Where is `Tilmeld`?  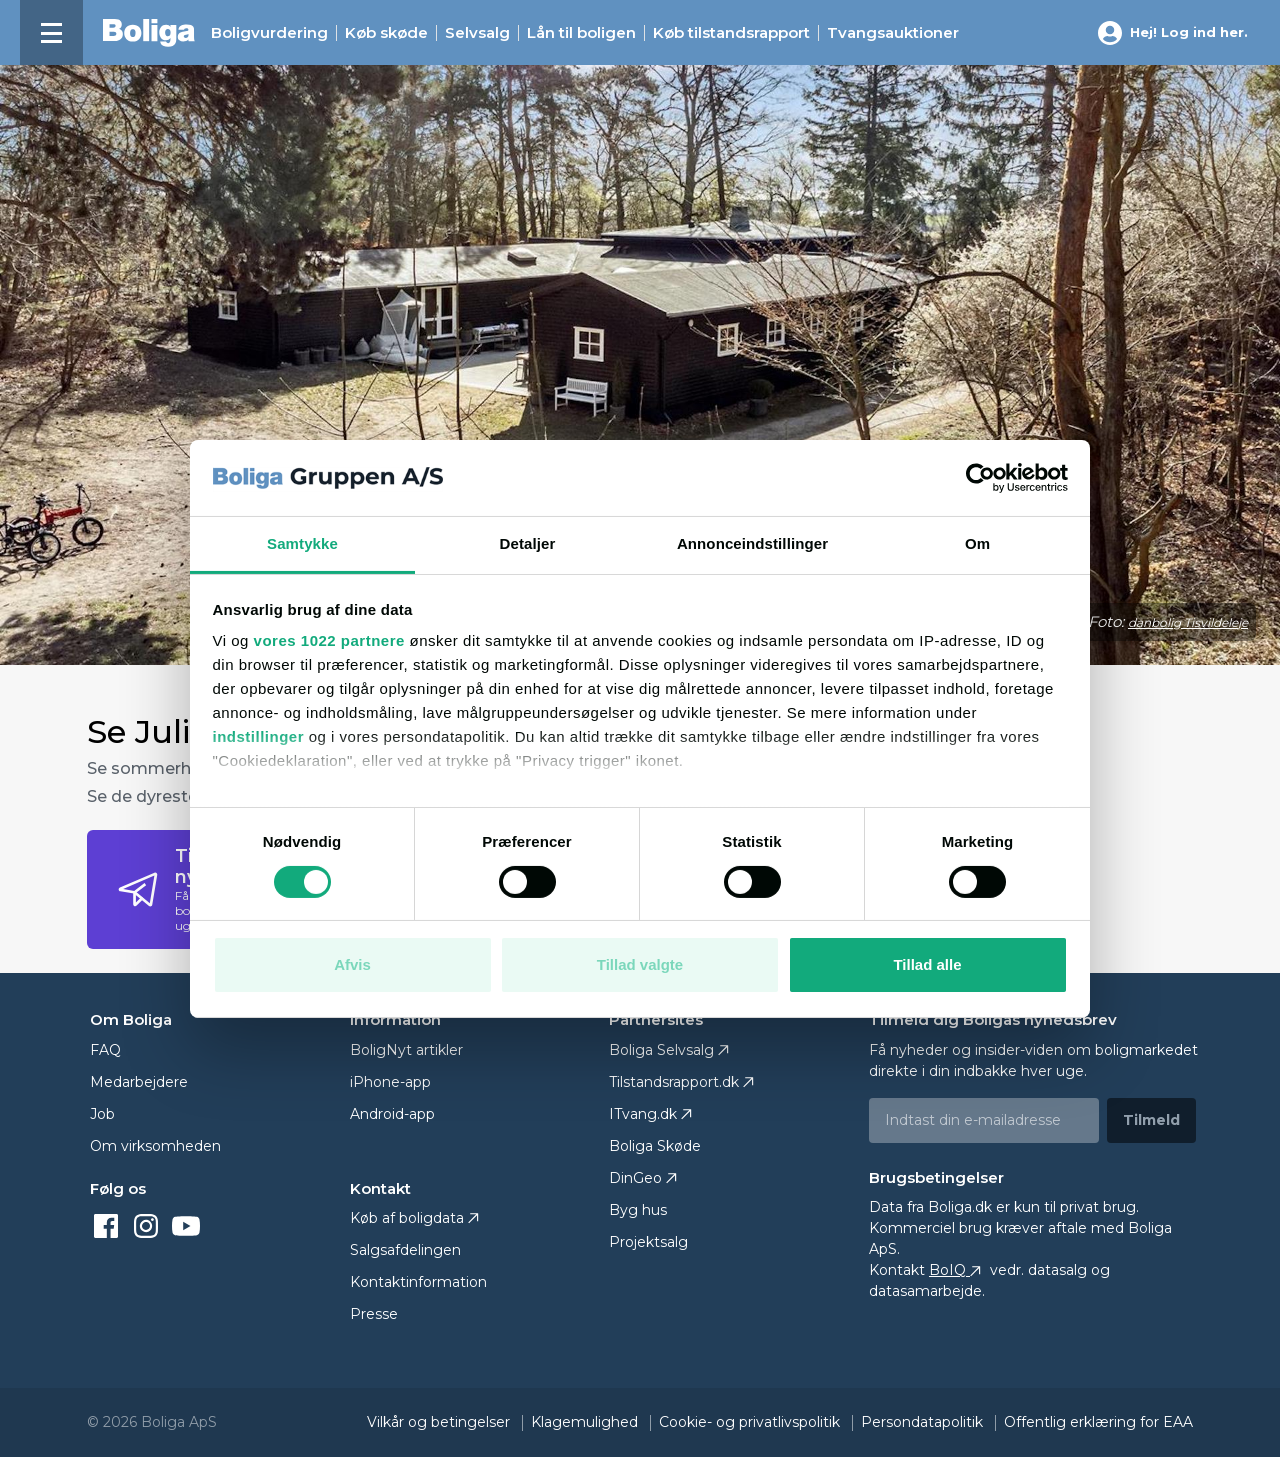
Tilmeld is located at coordinates (1151, 1120).